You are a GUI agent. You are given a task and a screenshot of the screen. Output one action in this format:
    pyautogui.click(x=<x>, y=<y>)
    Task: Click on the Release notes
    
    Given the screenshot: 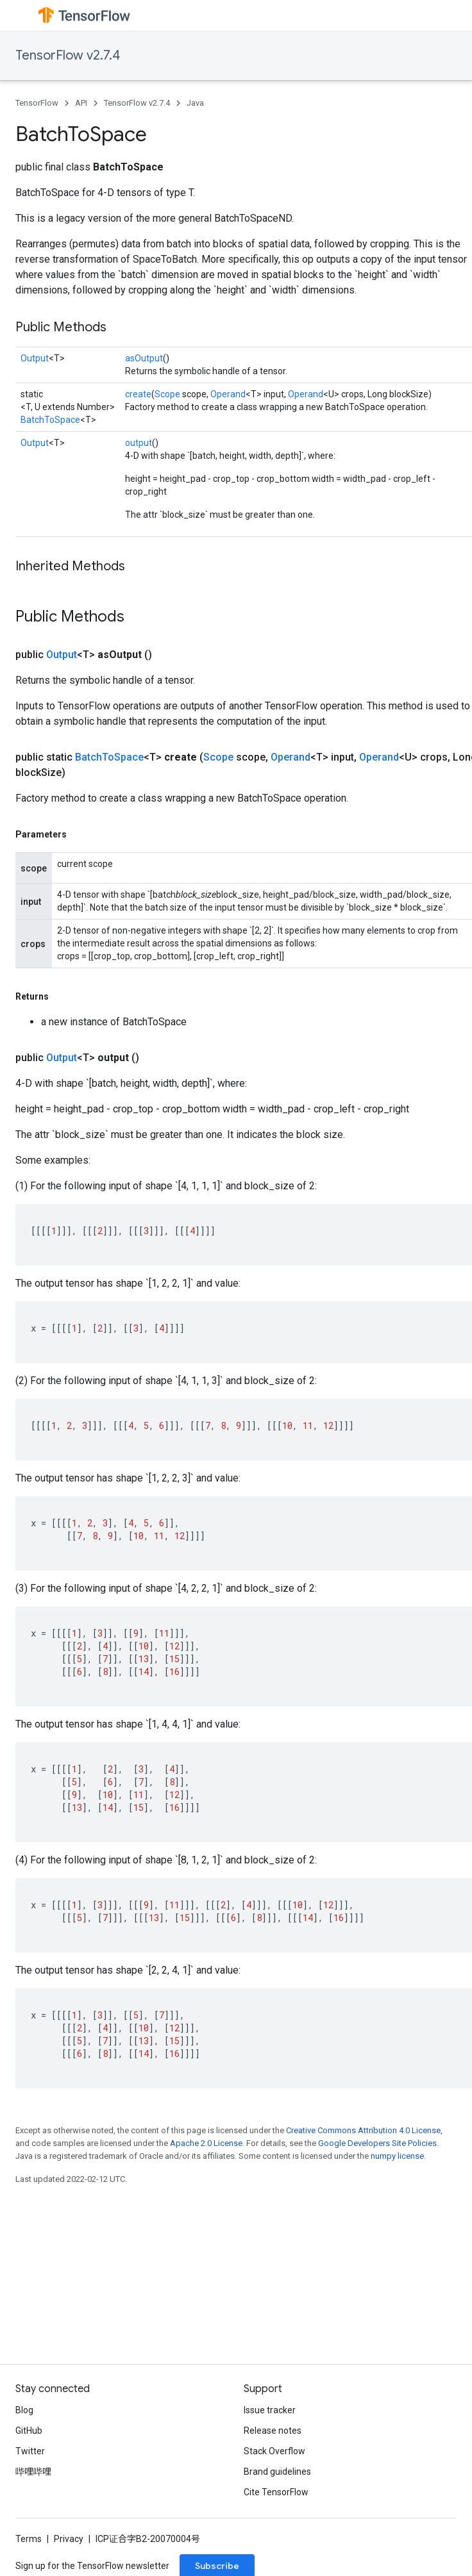 What is the action you would take?
    pyautogui.click(x=272, y=2430)
    